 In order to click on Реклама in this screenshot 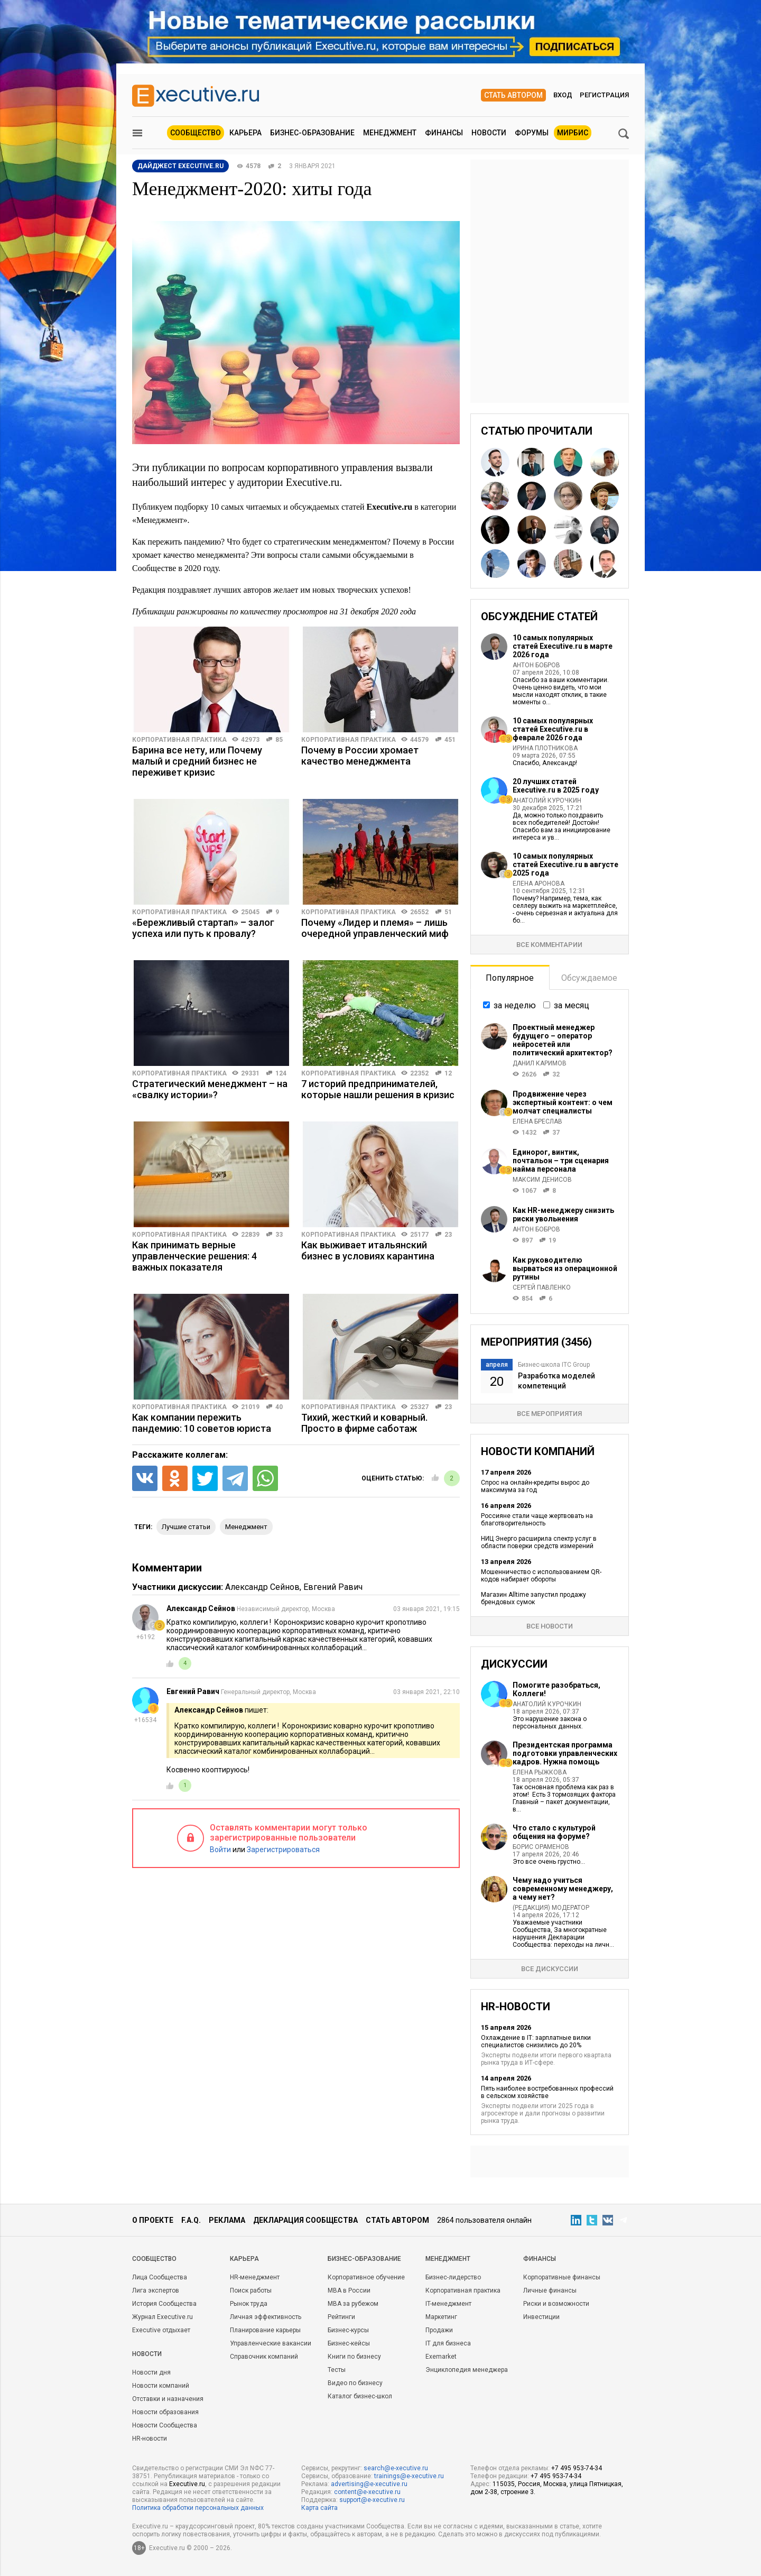, I will do `click(227, 2220)`.